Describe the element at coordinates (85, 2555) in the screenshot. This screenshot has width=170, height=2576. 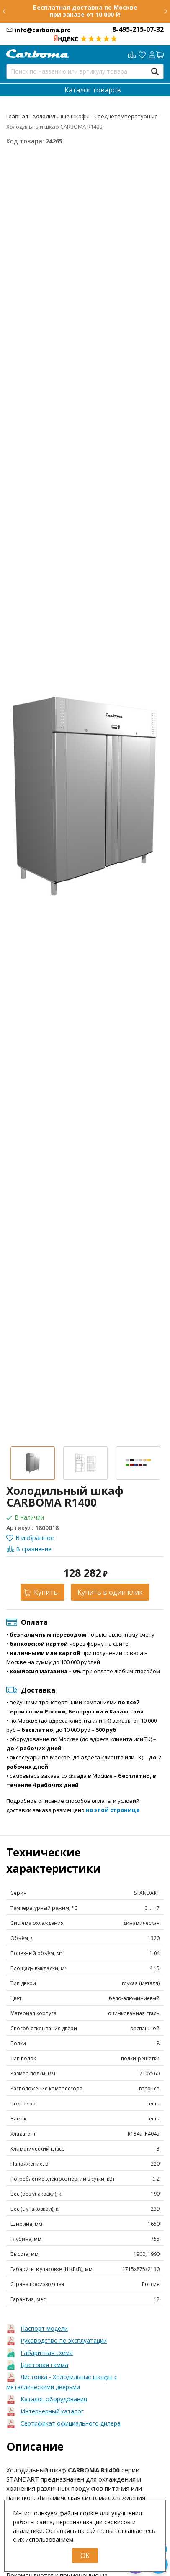
I see `OK` at that location.